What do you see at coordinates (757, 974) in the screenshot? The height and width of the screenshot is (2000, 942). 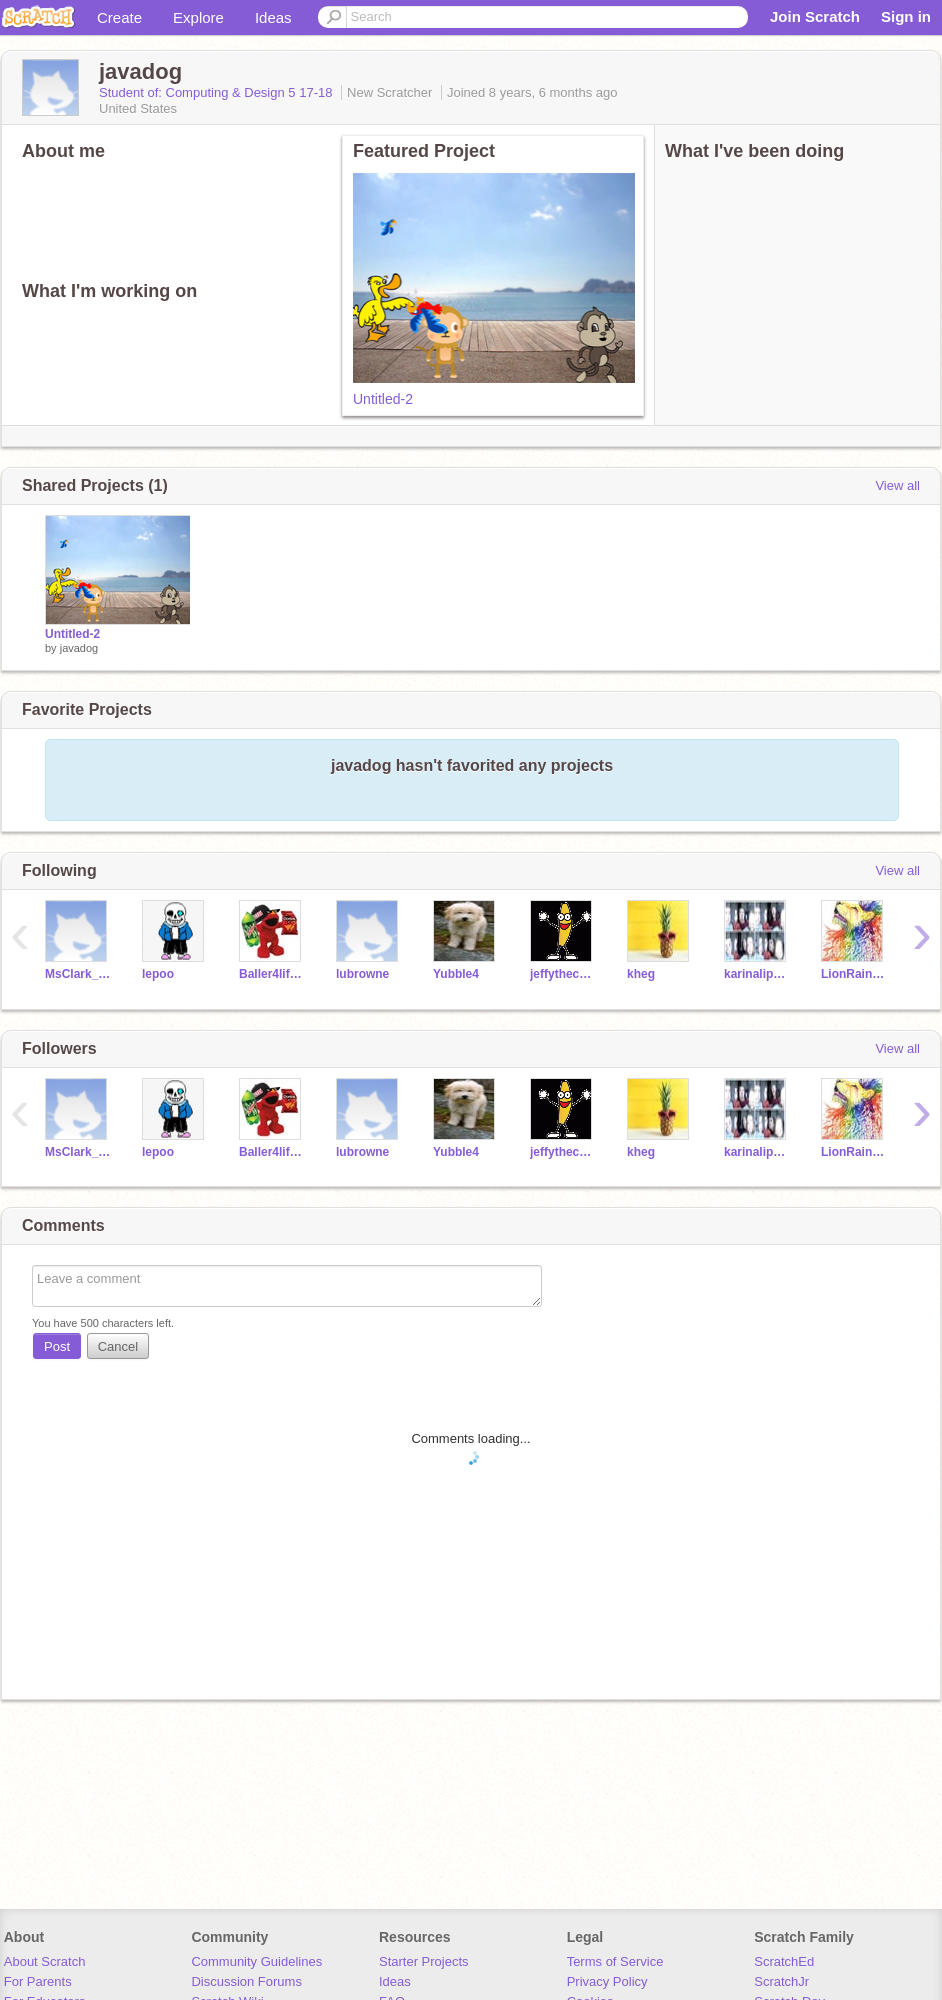 I see `karinalippmann` at bounding box center [757, 974].